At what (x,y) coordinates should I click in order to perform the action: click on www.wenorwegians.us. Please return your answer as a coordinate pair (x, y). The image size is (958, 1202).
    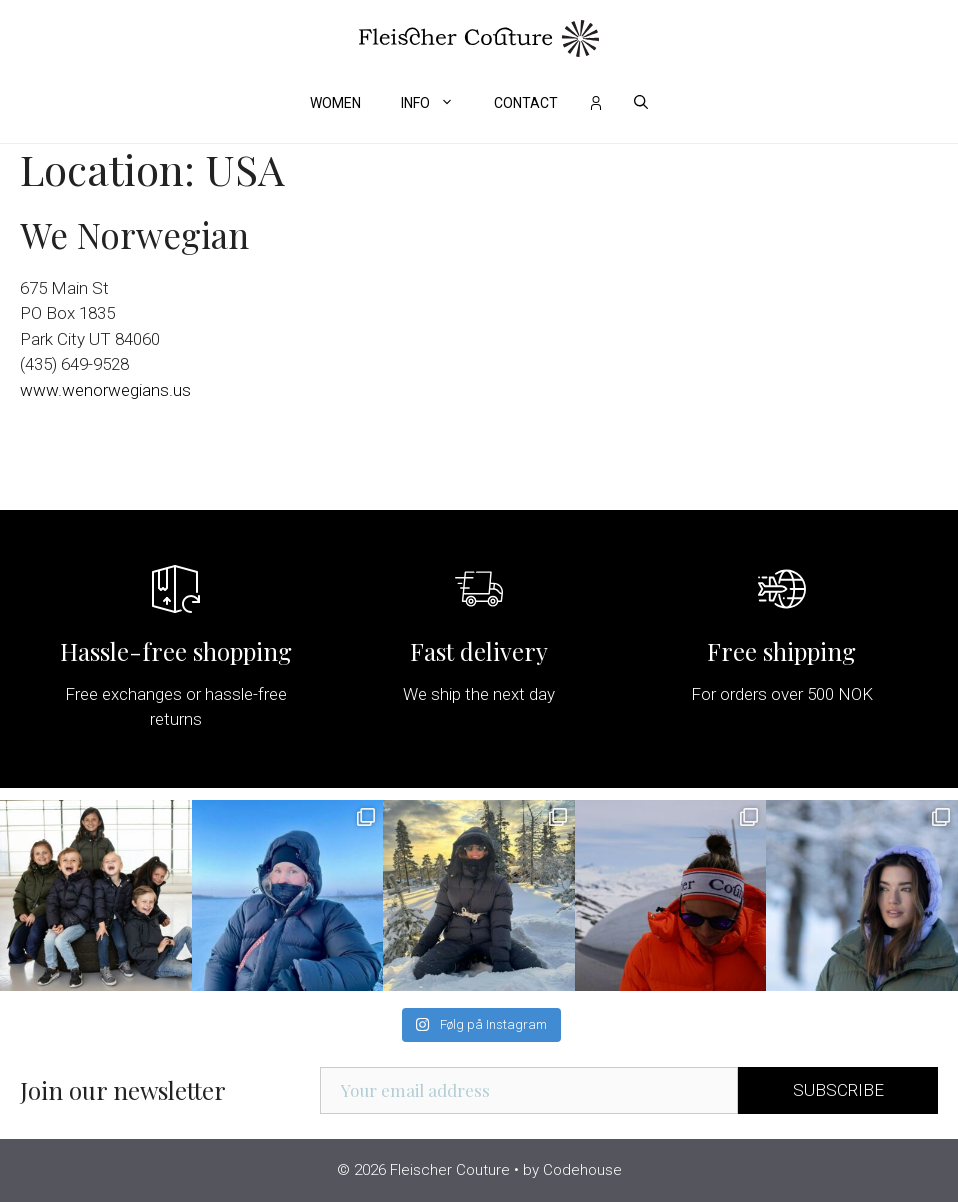
    Looking at the image, I should click on (105, 390).